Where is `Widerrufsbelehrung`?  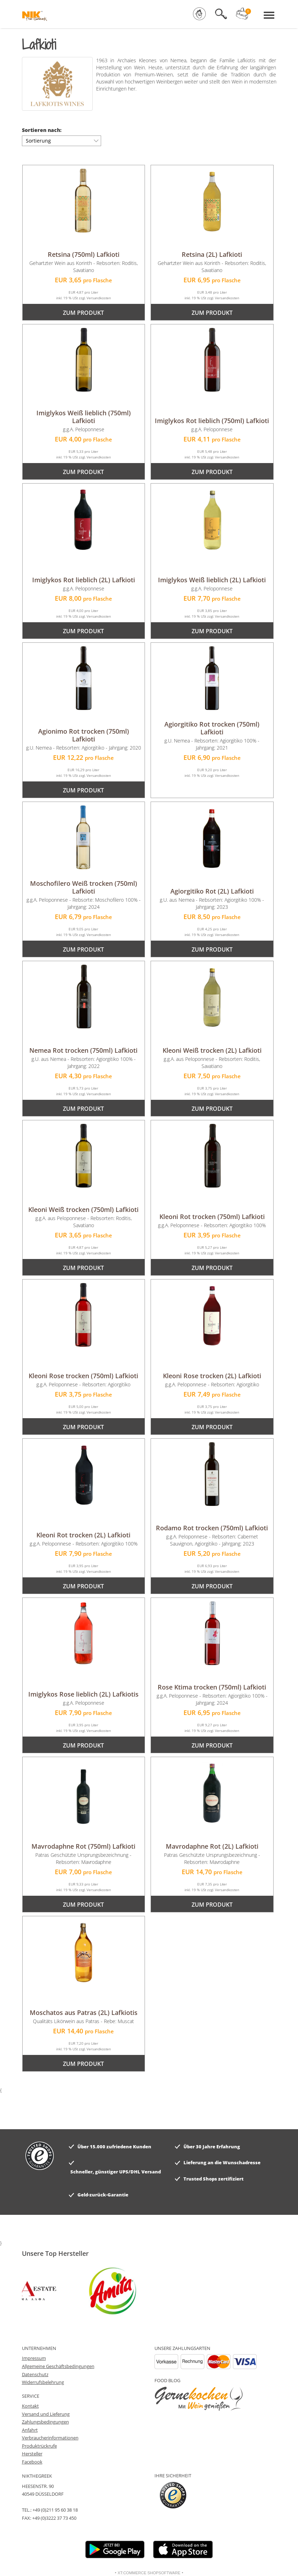
Widerrufsbelehrung is located at coordinates (43, 2382).